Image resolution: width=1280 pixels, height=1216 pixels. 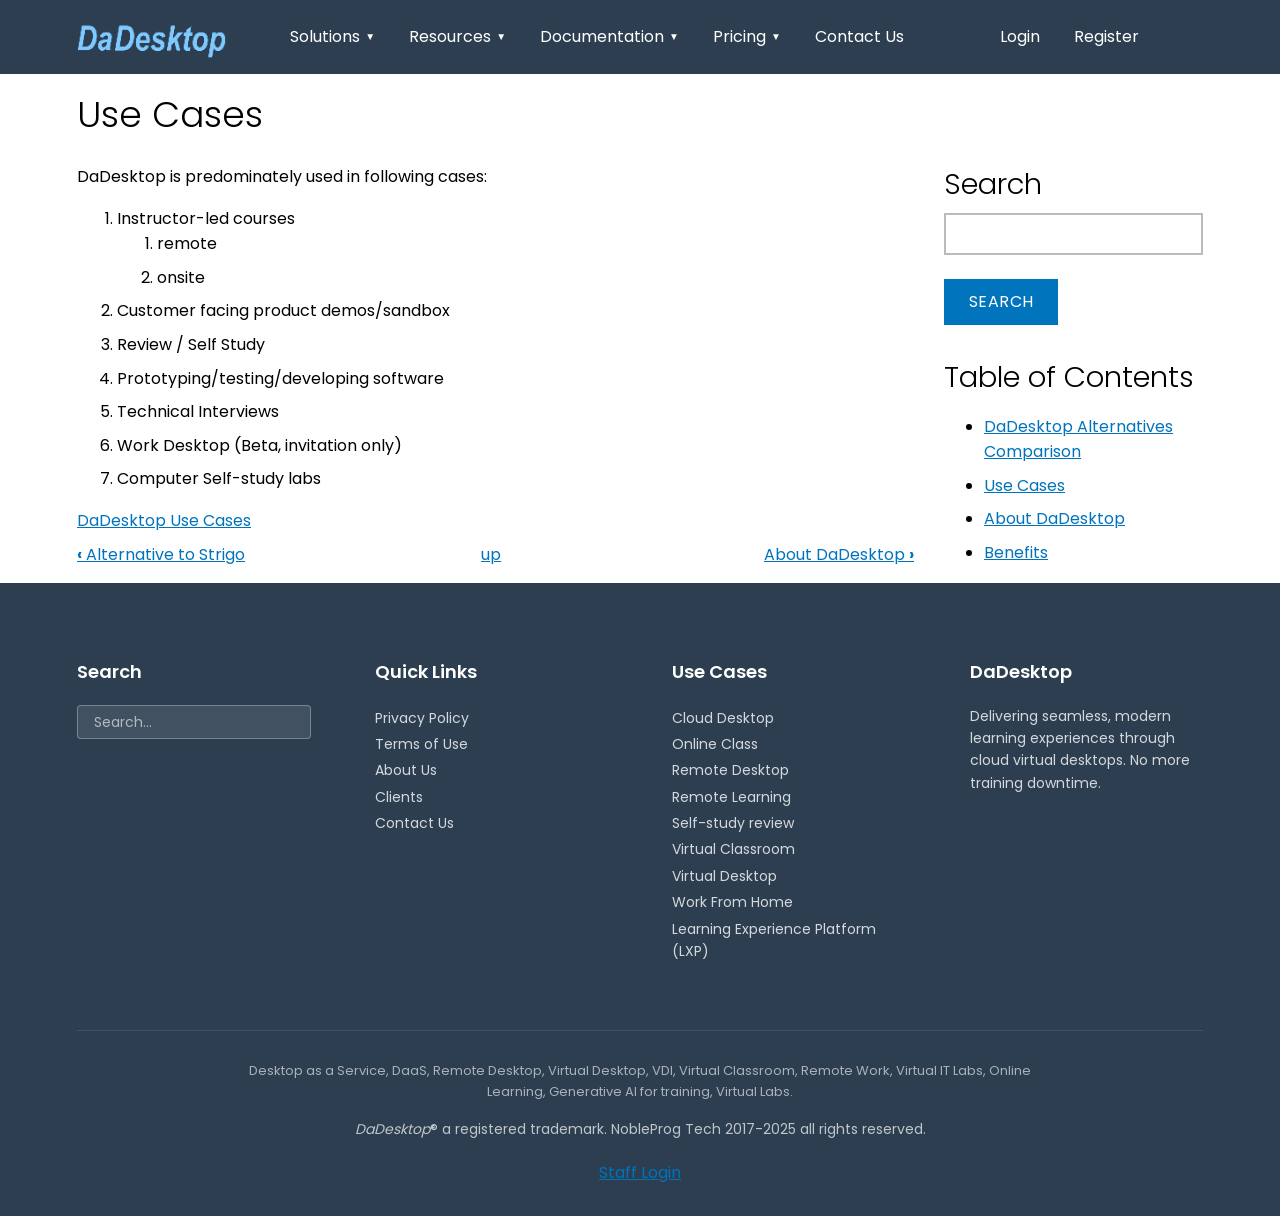 What do you see at coordinates (491, 554) in the screenshot?
I see `up` at bounding box center [491, 554].